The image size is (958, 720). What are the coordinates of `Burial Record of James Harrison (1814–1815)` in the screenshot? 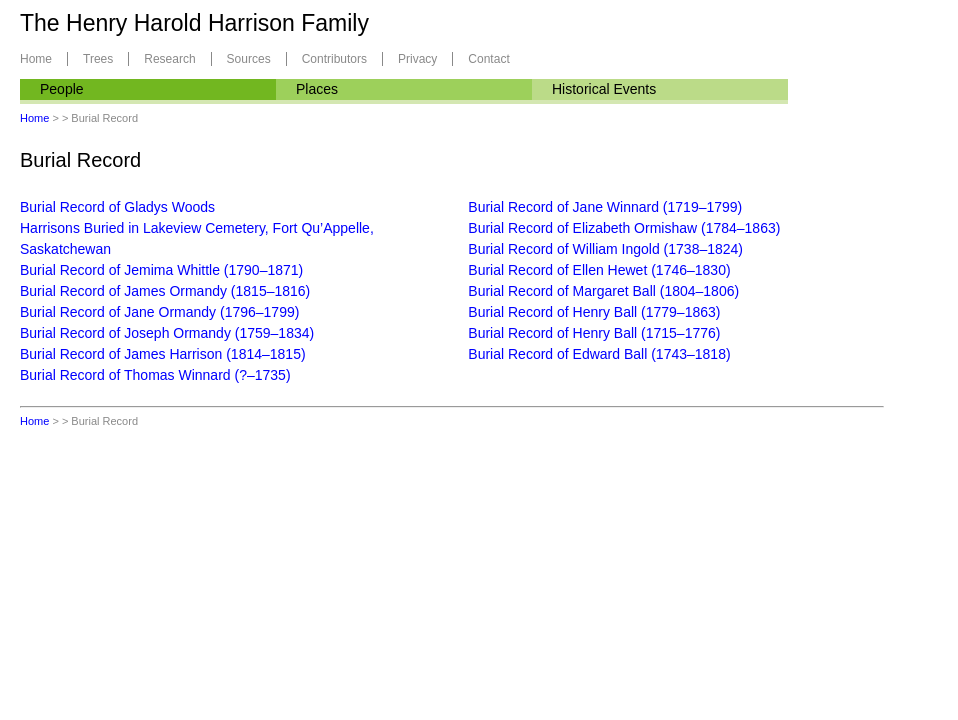 It's located at (163, 354).